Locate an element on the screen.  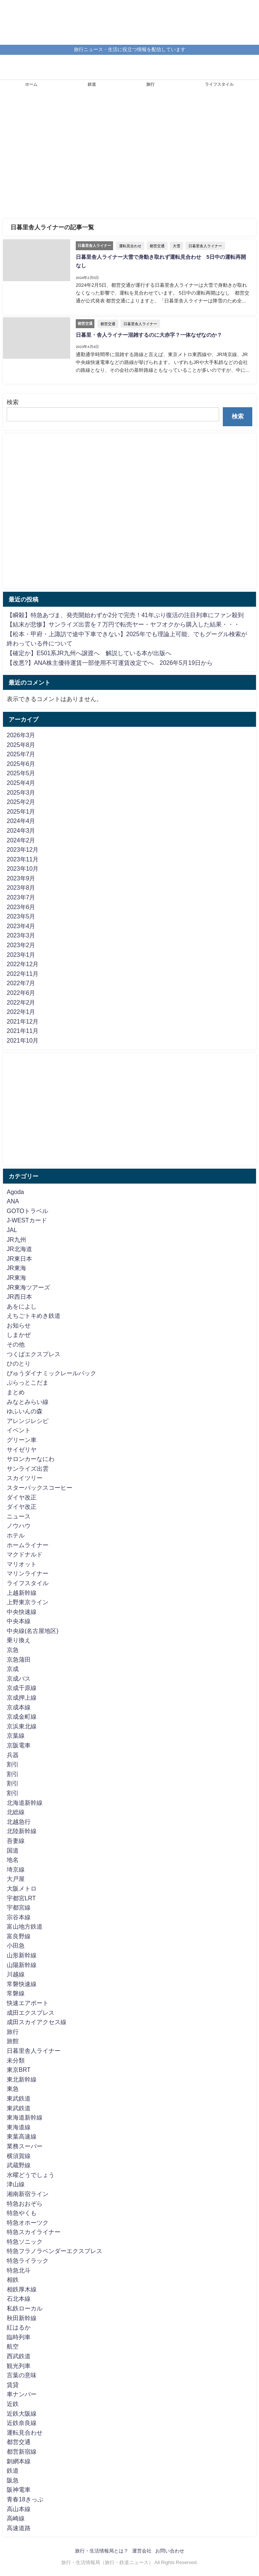
秋田新幹線 is located at coordinates (22, 2318).